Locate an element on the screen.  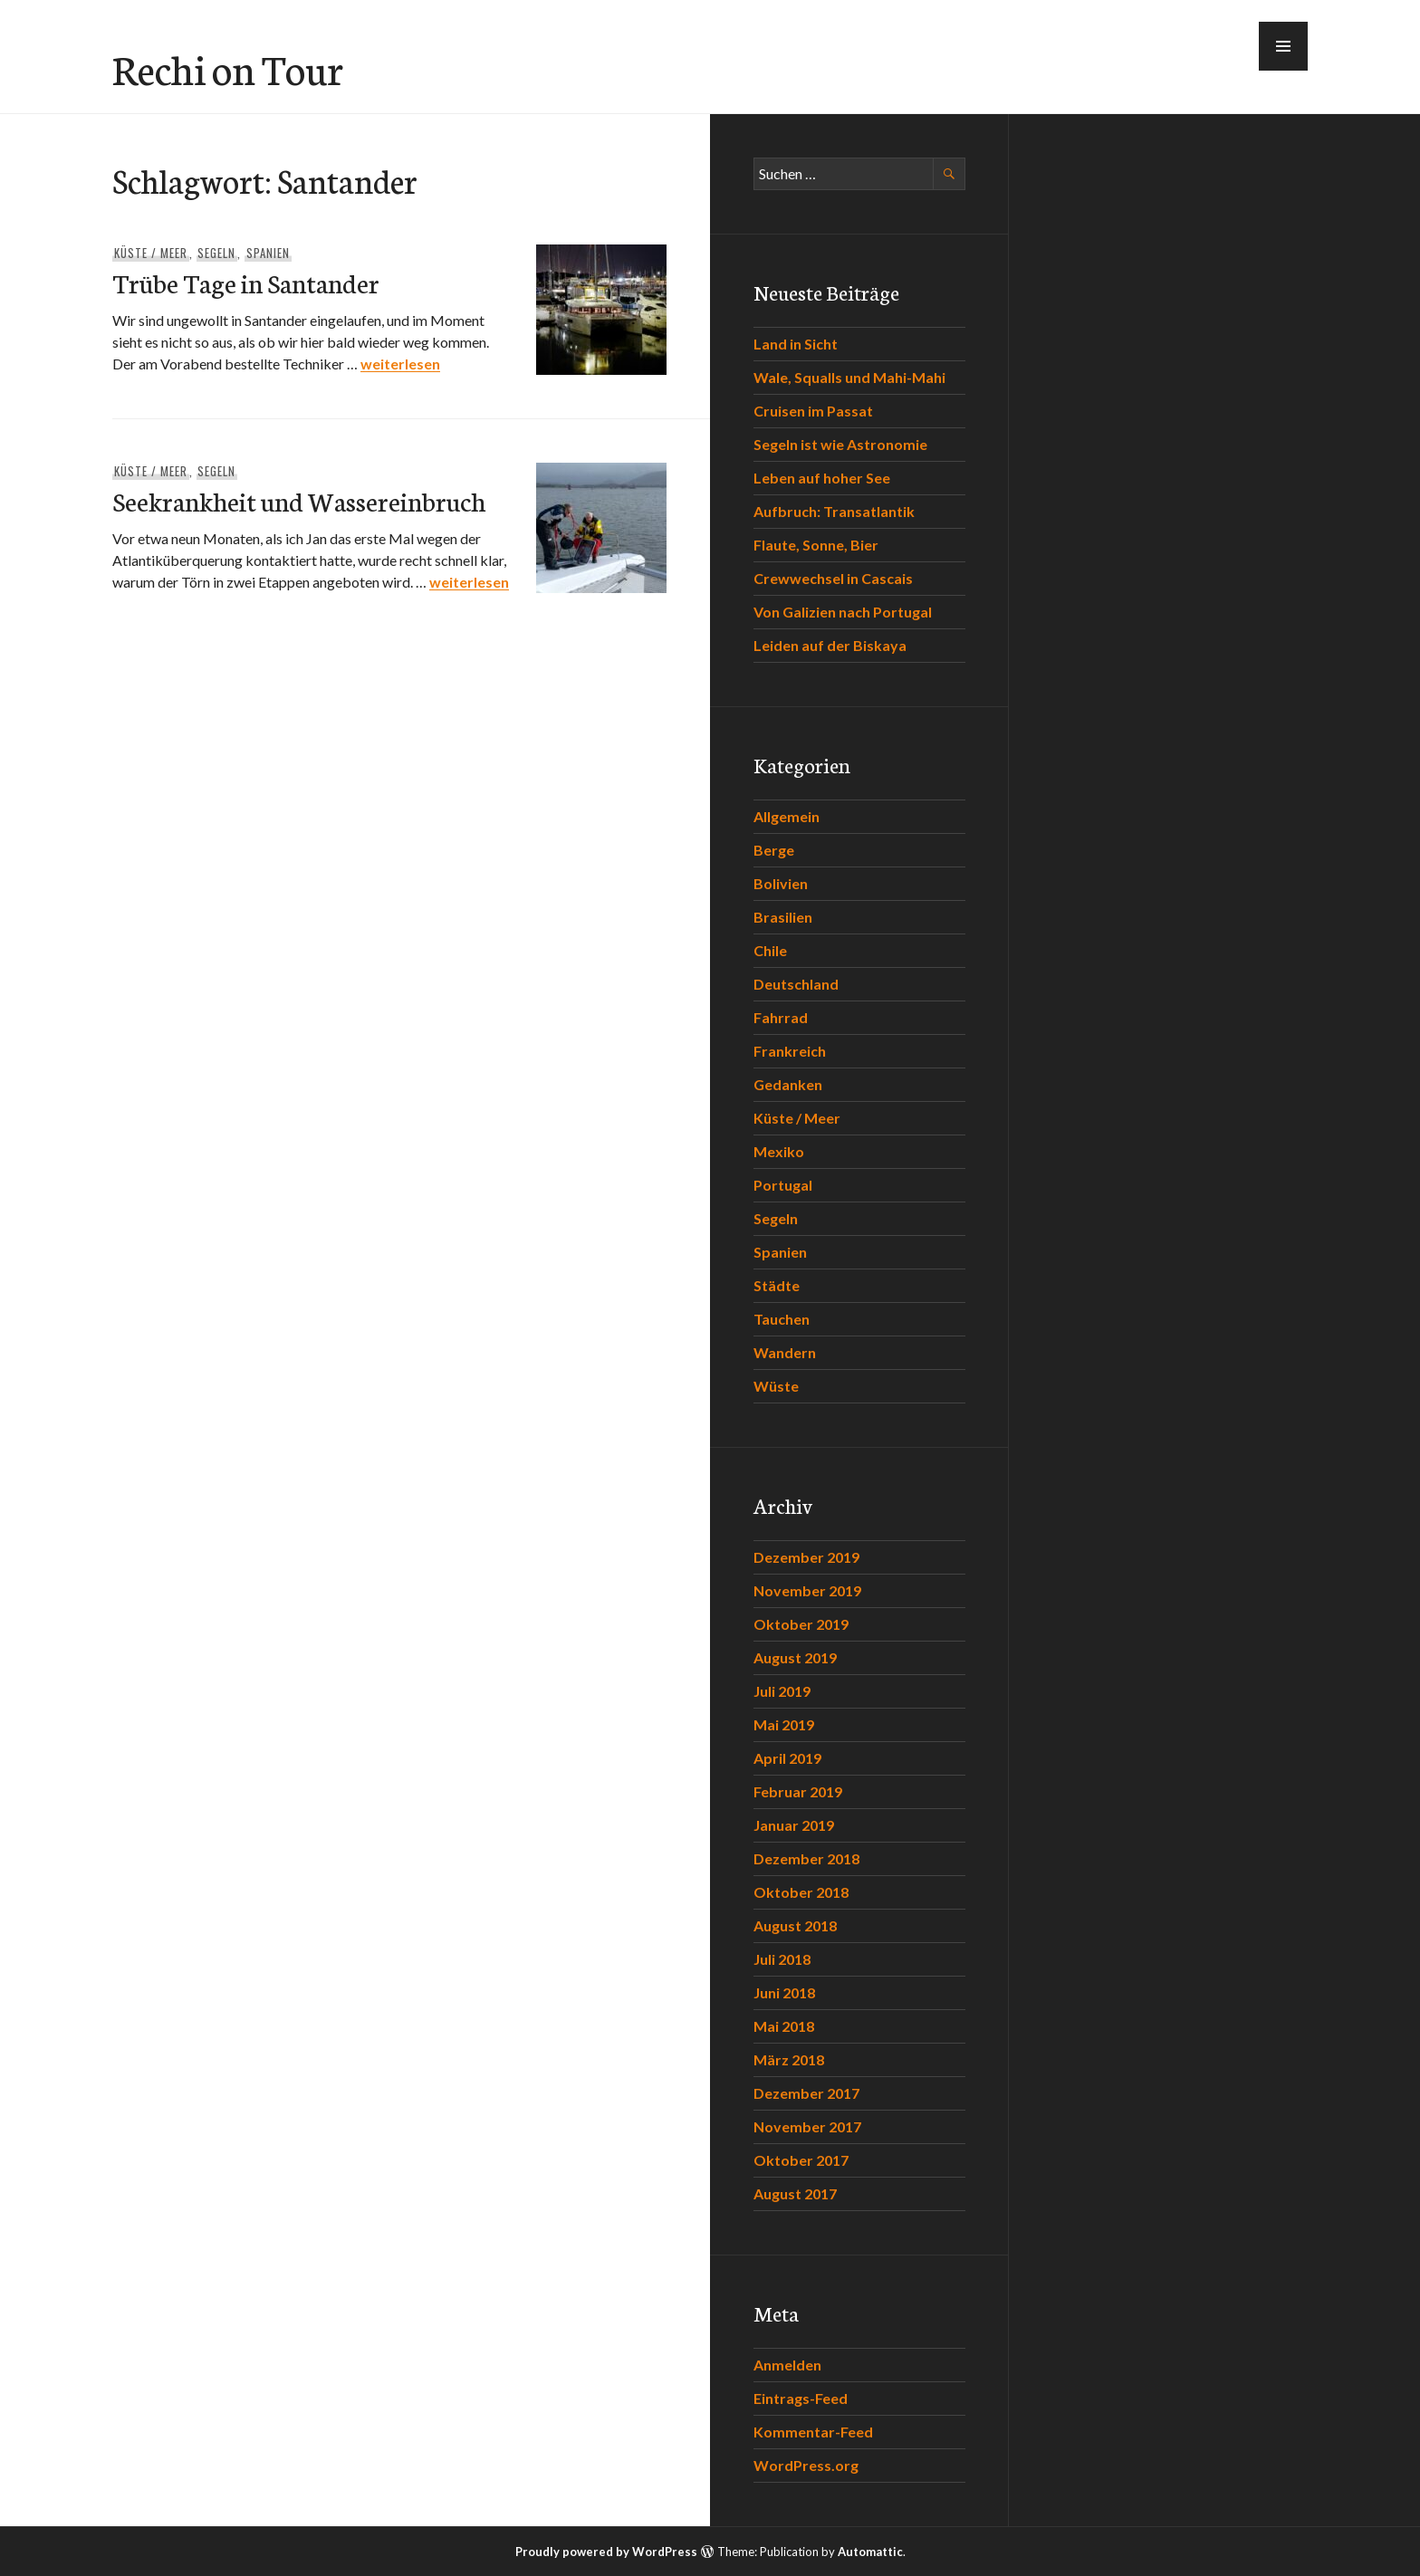
Oktober 2019 is located at coordinates (801, 1624).